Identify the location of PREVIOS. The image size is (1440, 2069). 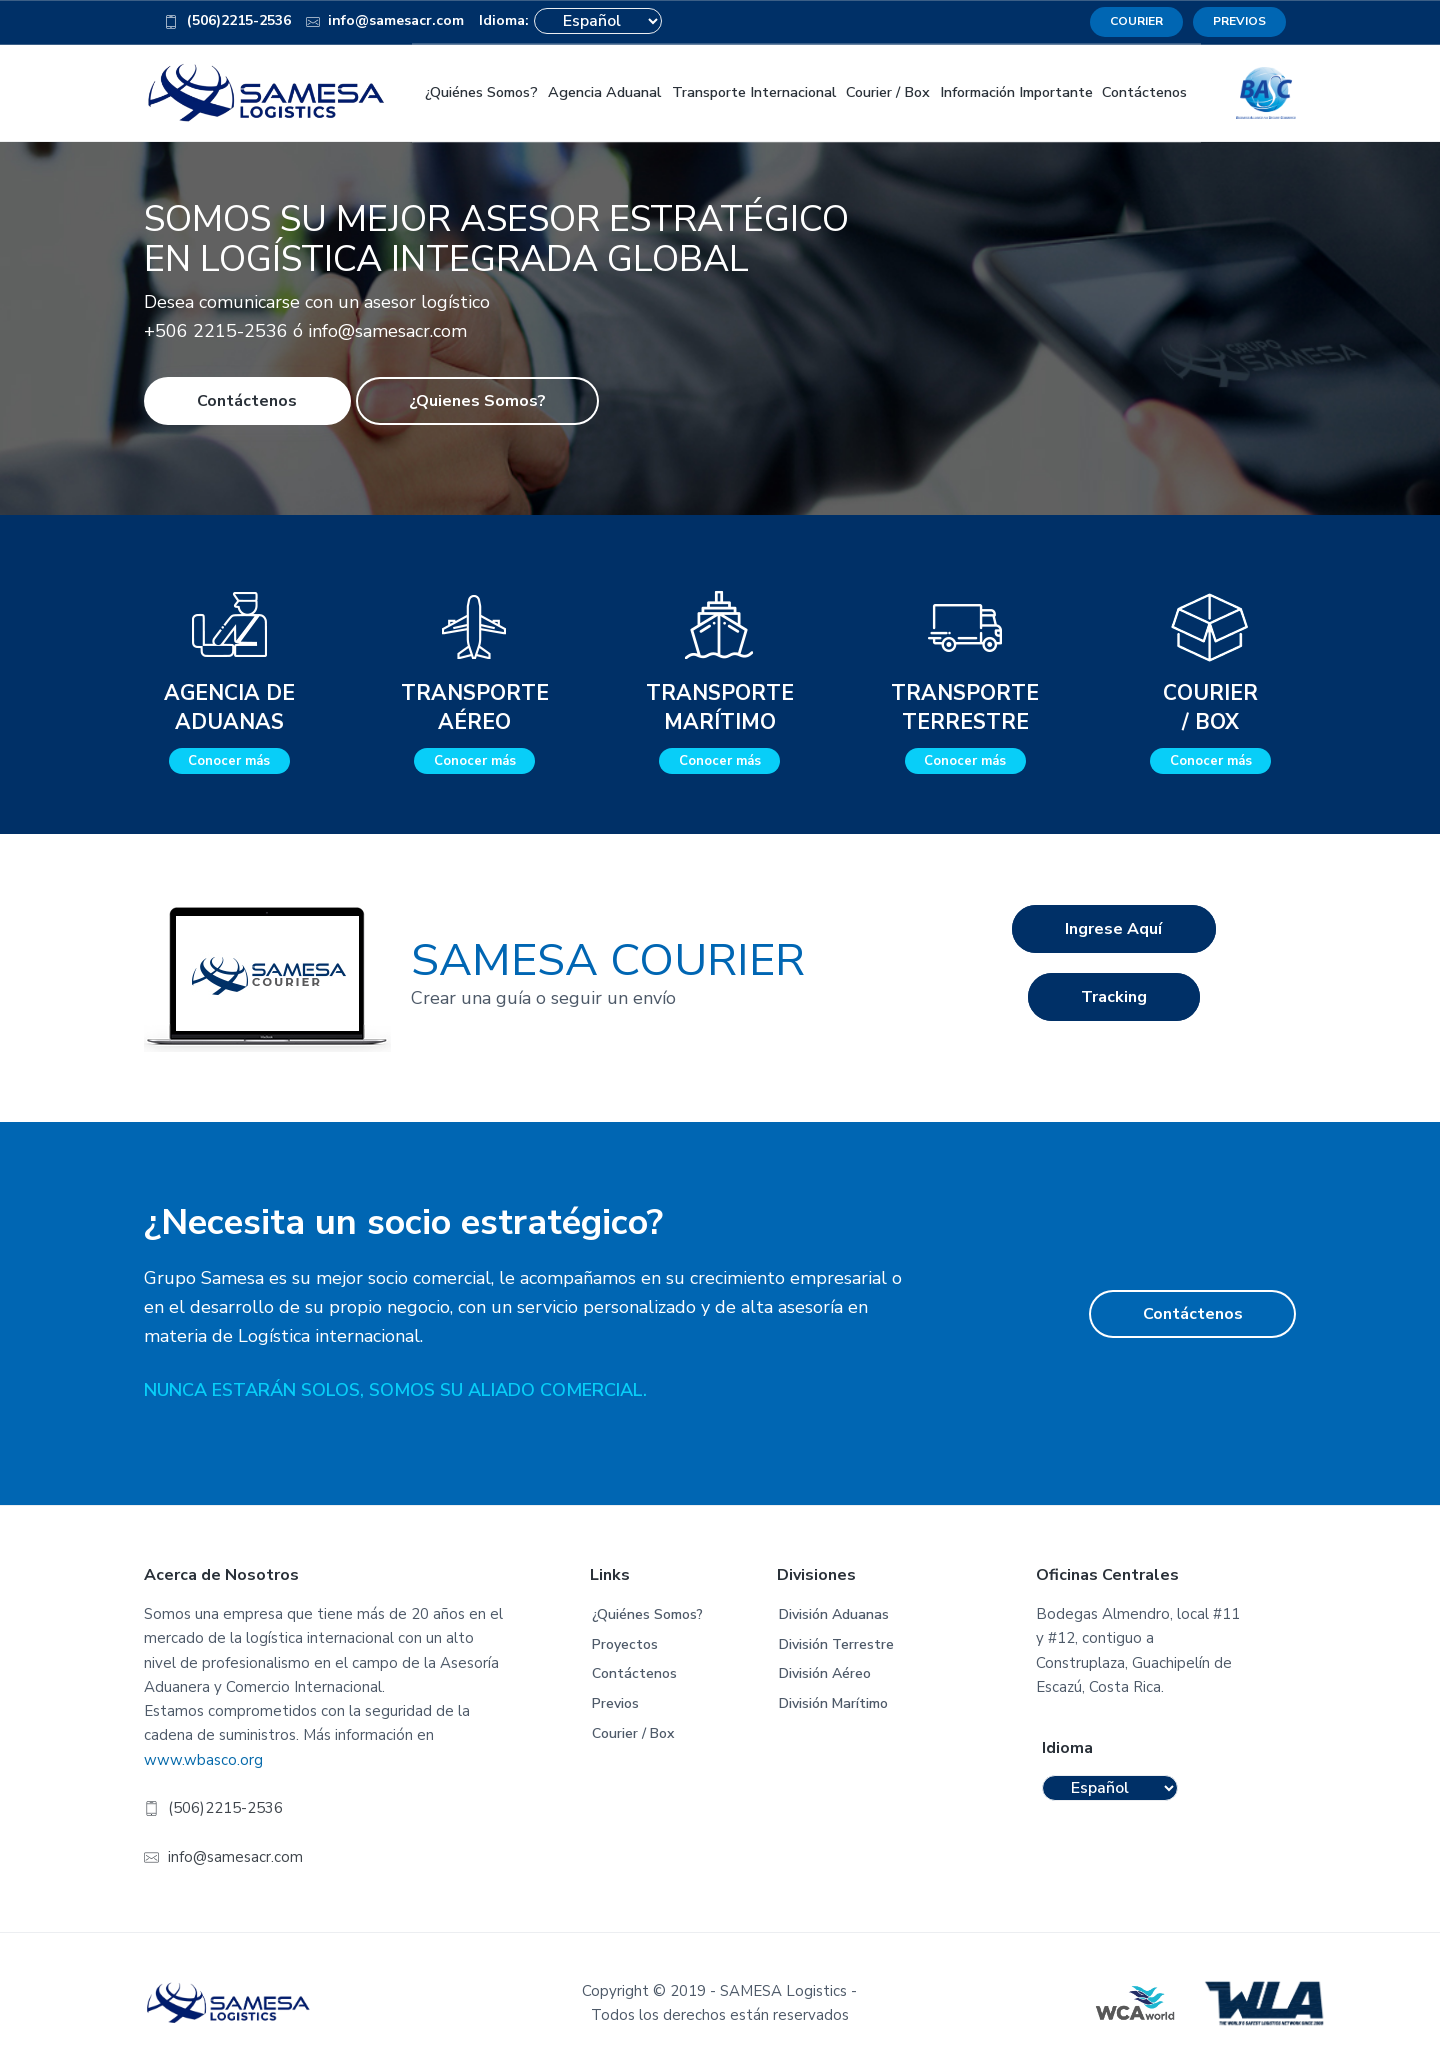
(1239, 21).